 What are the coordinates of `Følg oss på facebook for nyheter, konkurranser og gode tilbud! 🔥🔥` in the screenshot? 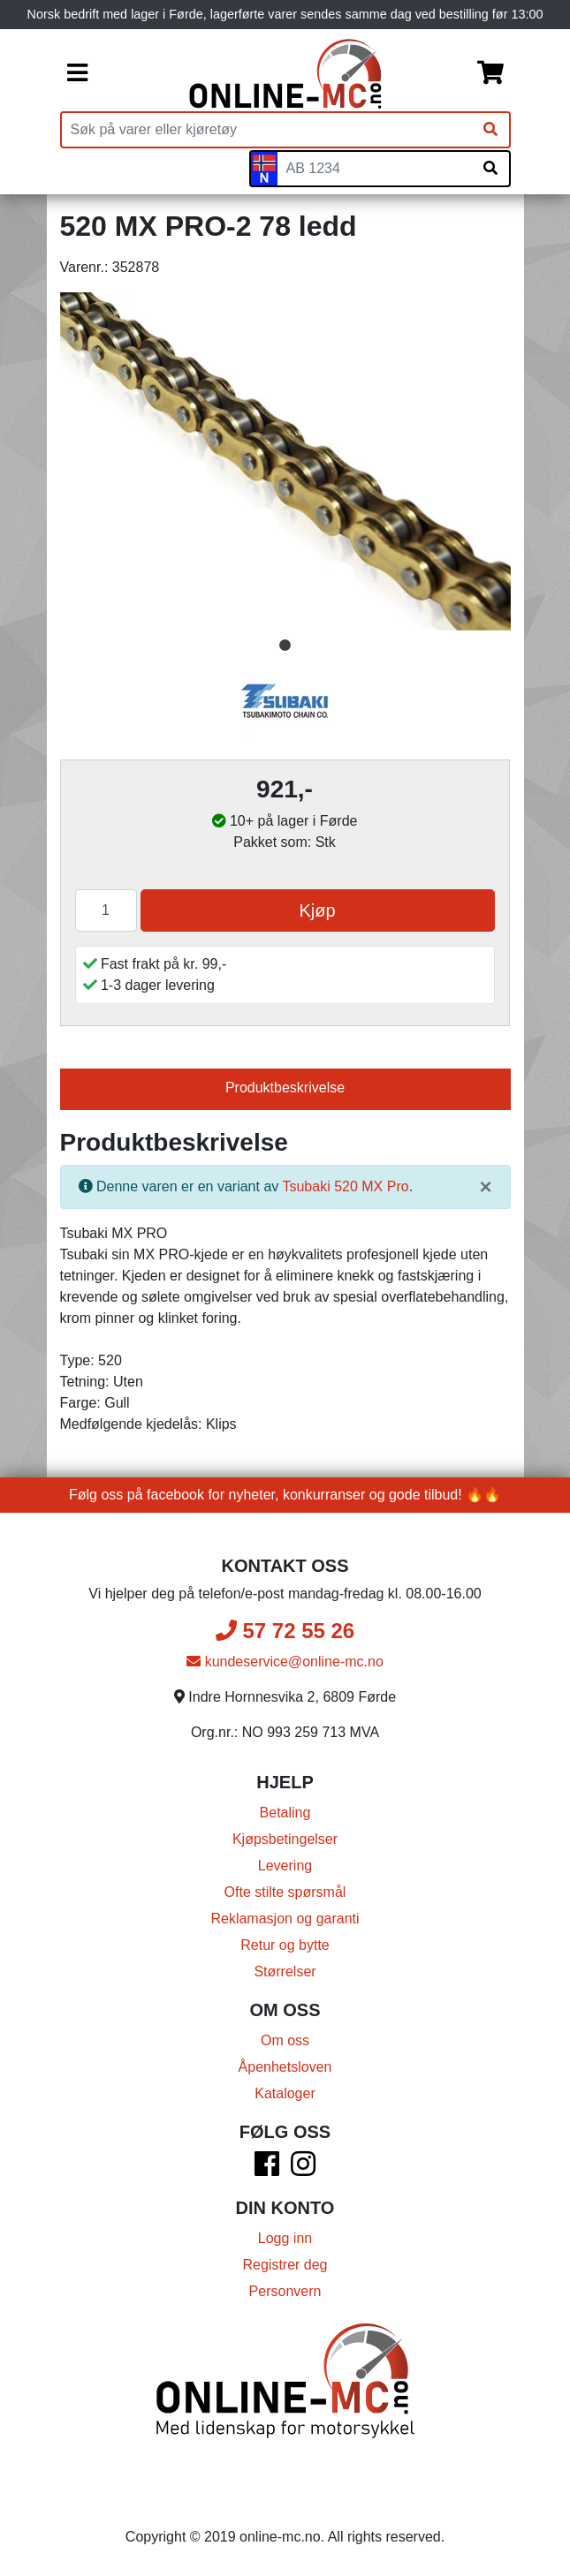 It's located at (285, 1494).